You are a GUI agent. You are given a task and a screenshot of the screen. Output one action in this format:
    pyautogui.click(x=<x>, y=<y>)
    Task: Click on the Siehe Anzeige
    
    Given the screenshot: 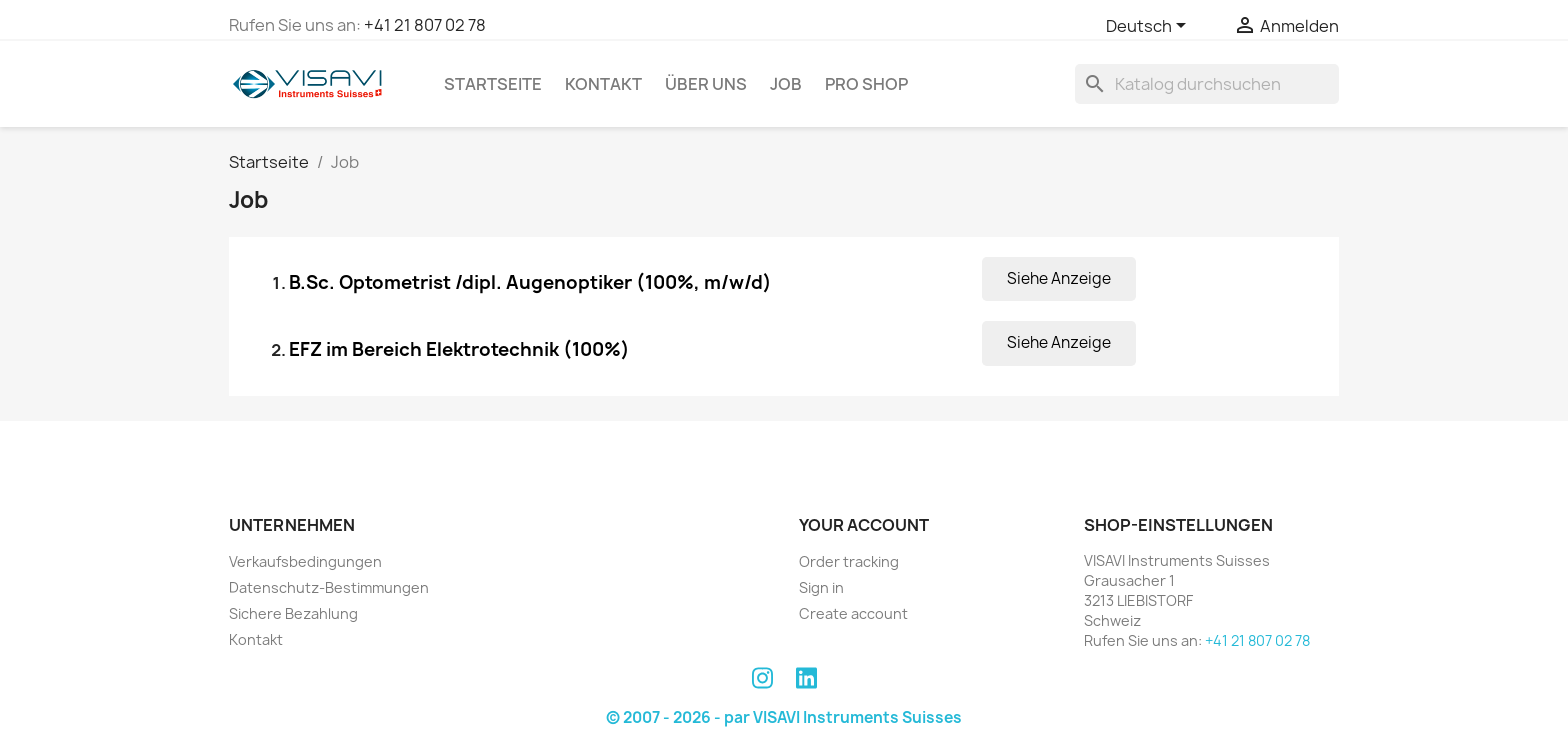 What is the action you would take?
    pyautogui.click(x=1059, y=278)
    